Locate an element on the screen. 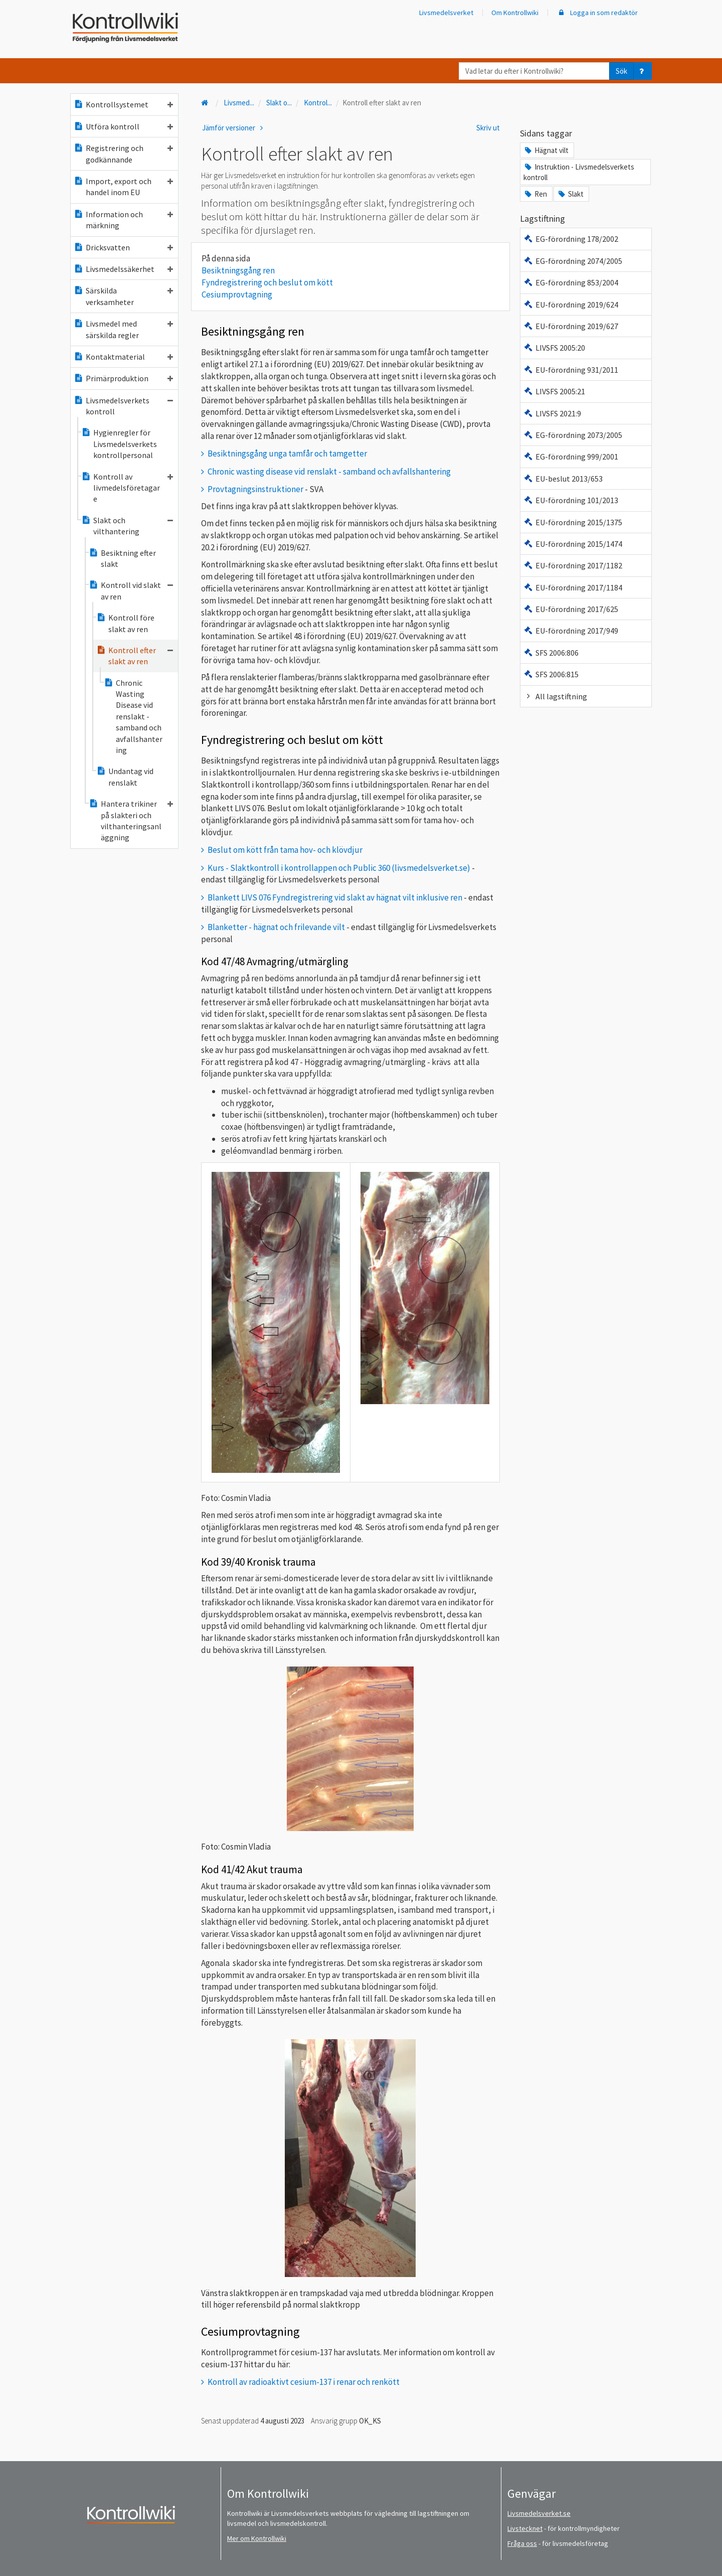  Kontroll efter slakt av ren is located at coordinates (134, 655).